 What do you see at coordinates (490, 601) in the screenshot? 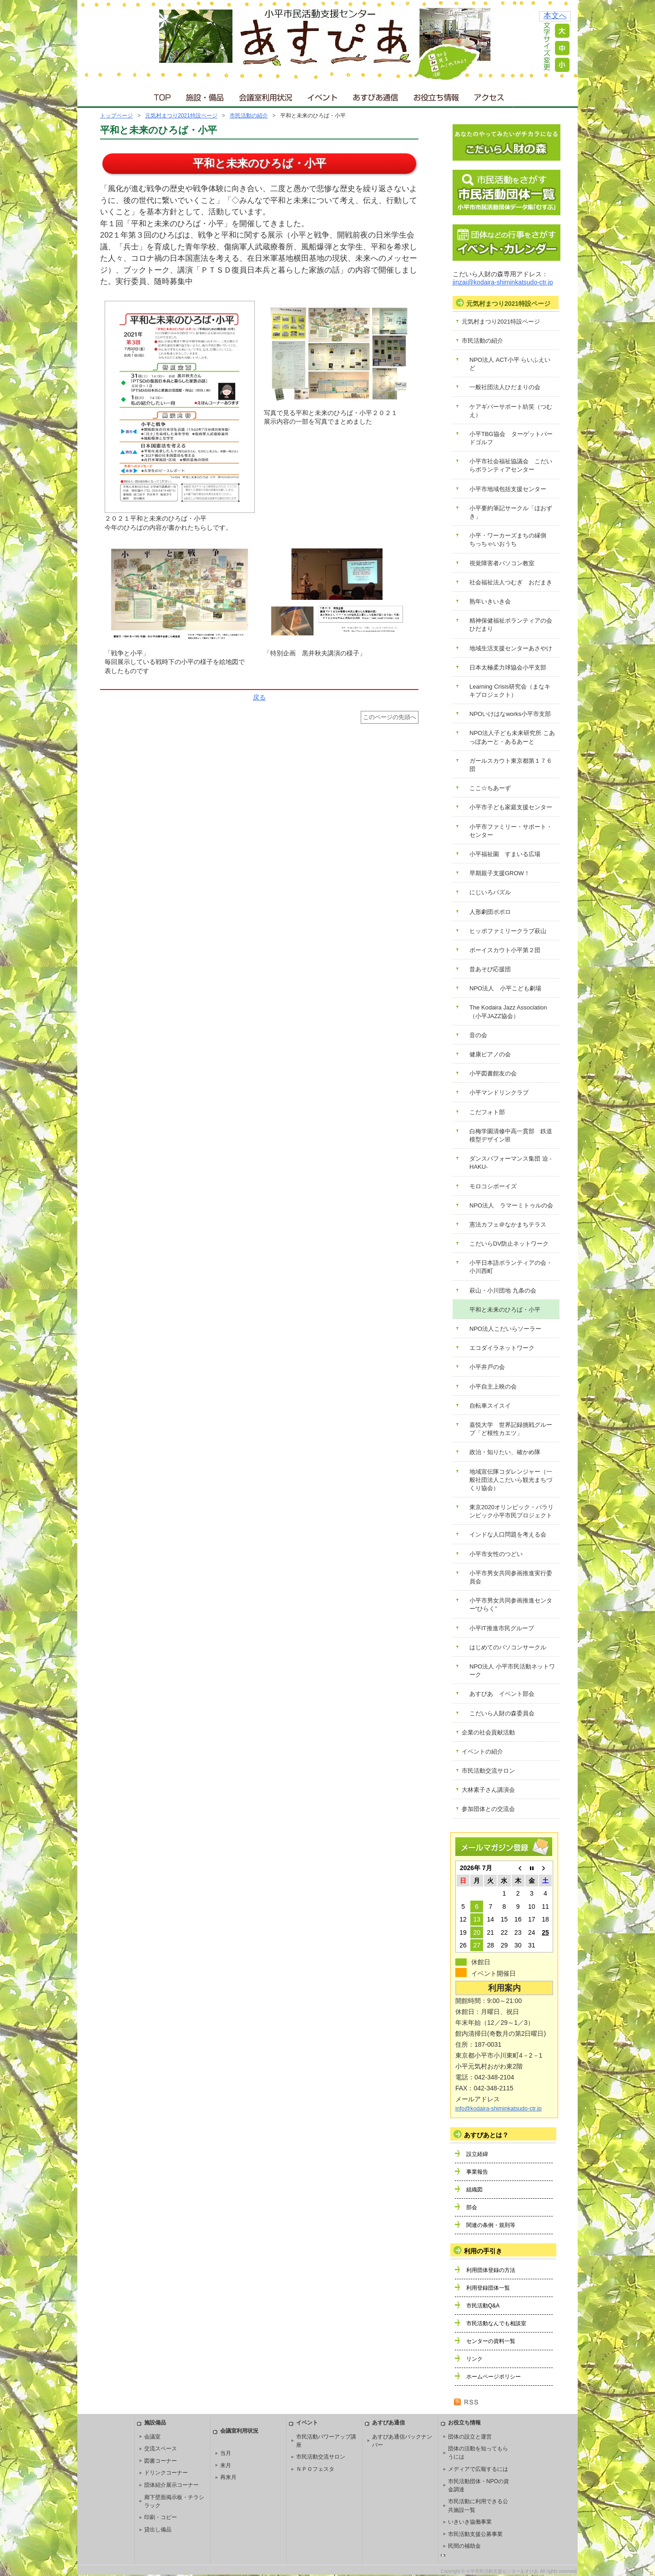
I see `熟年いきいき会` at bounding box center [490, 601].